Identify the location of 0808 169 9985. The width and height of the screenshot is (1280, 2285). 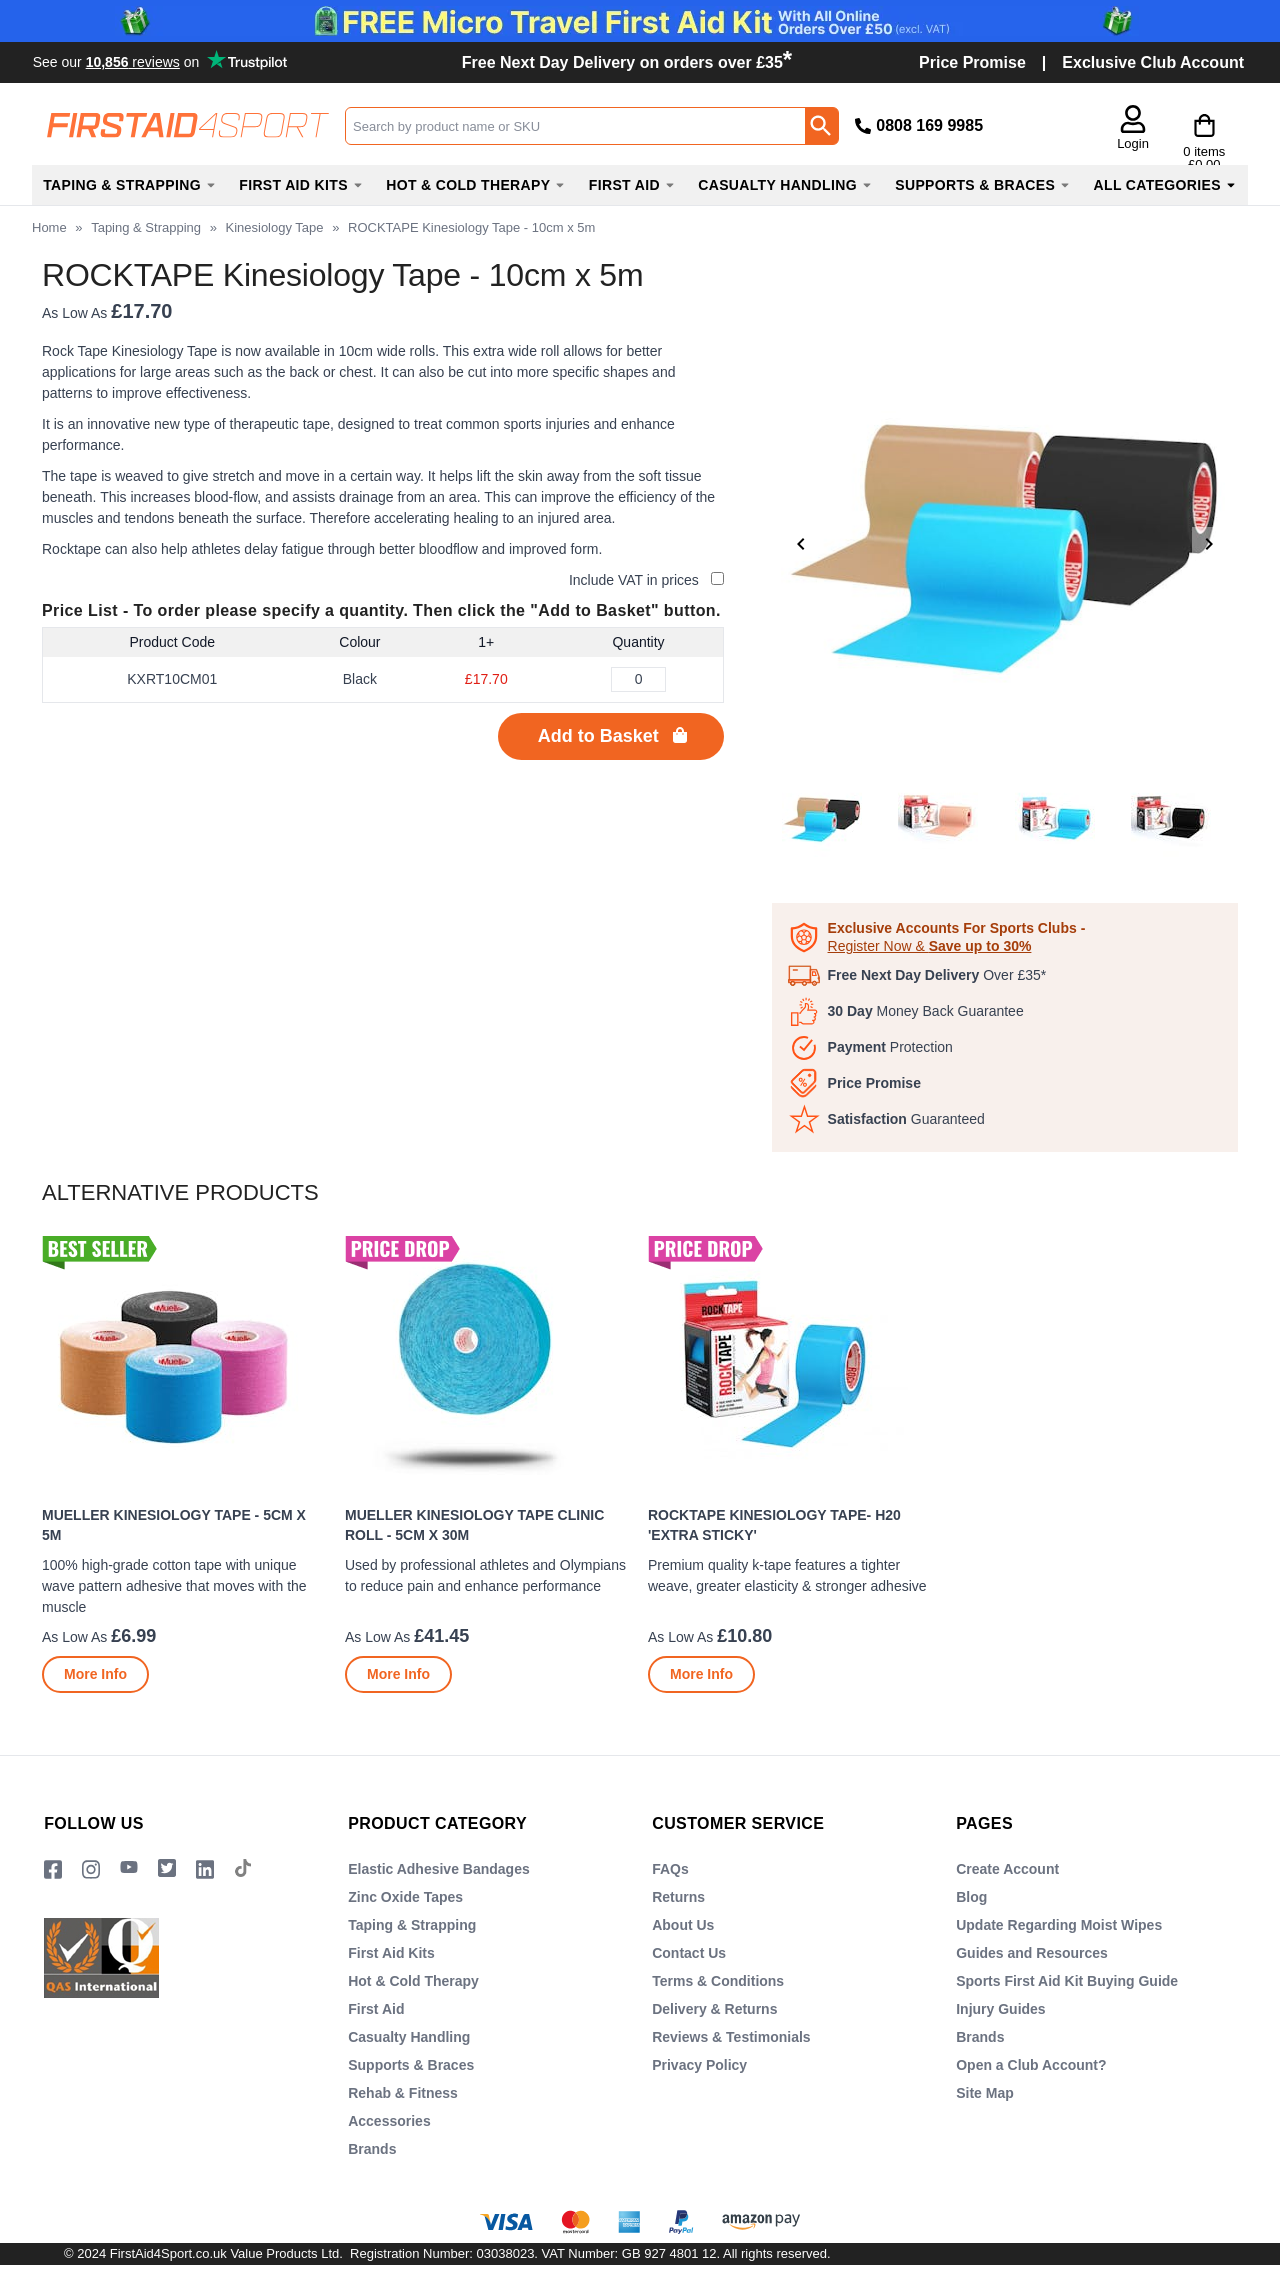
(929, 125).